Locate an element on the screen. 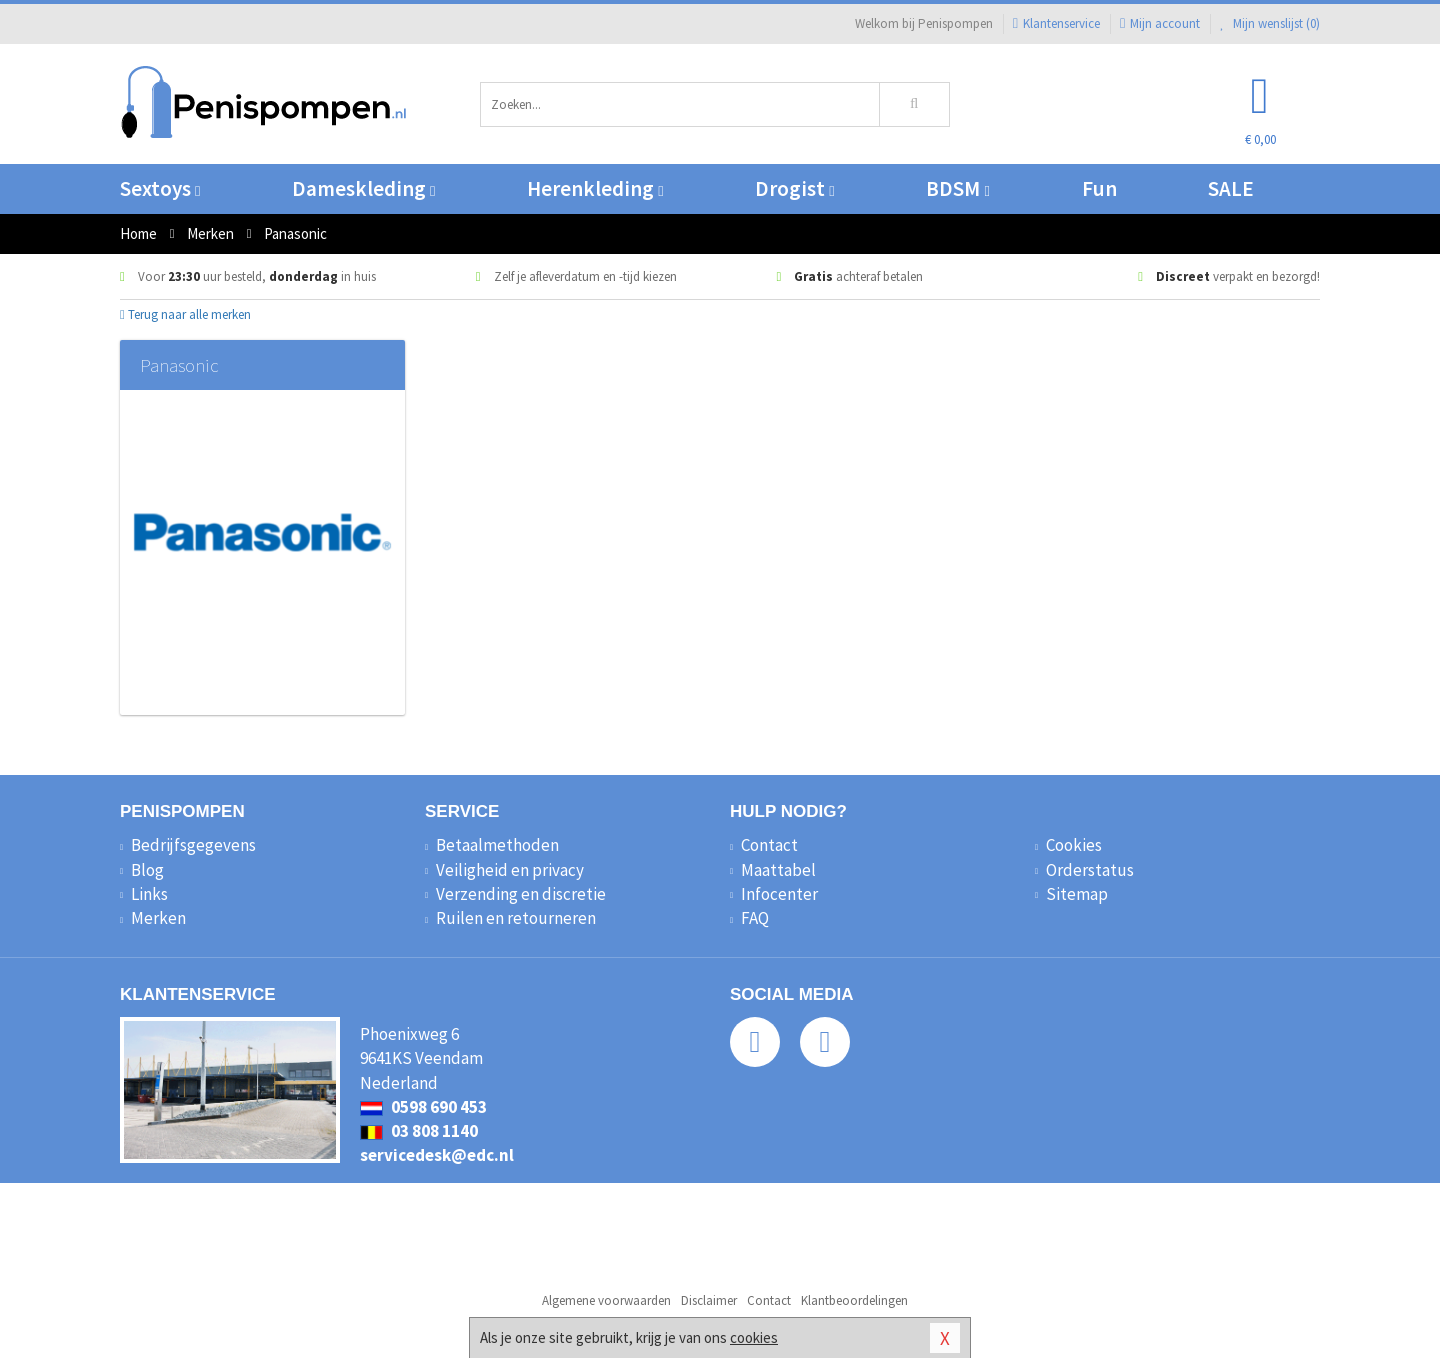  Algemene voorwaarden is located at coordinates (606, 1300).